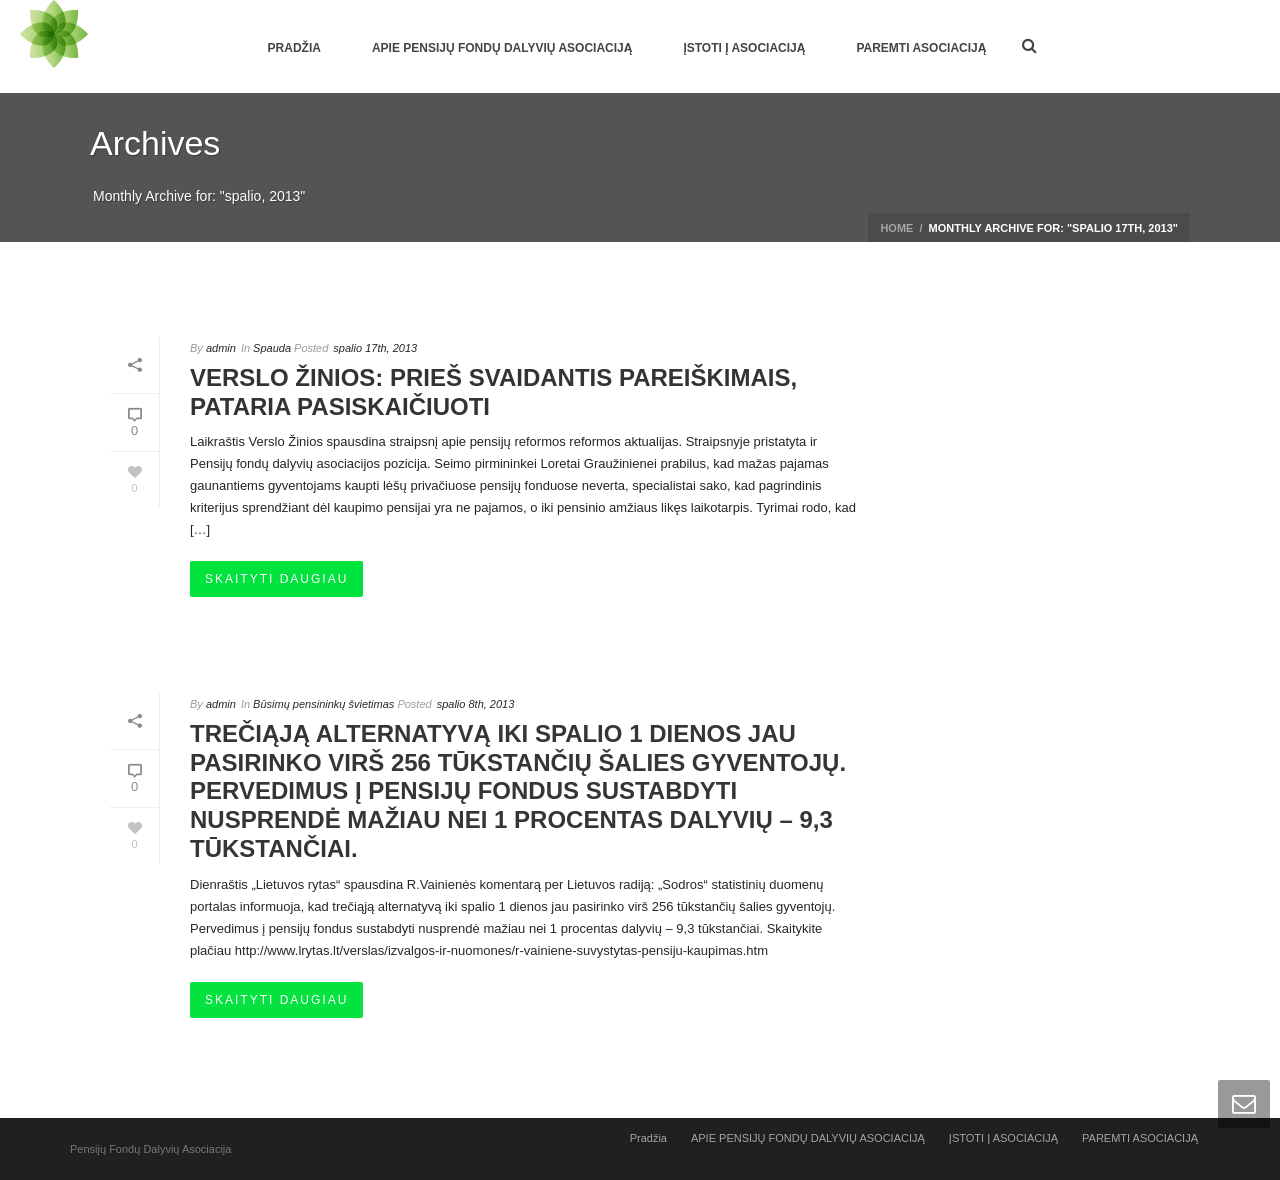 Image resolution: width=1280 pixels, height=1180 pixels. Describe the element at coordinates (272, 348) in the screenshot. I see `Spauda` at that location.